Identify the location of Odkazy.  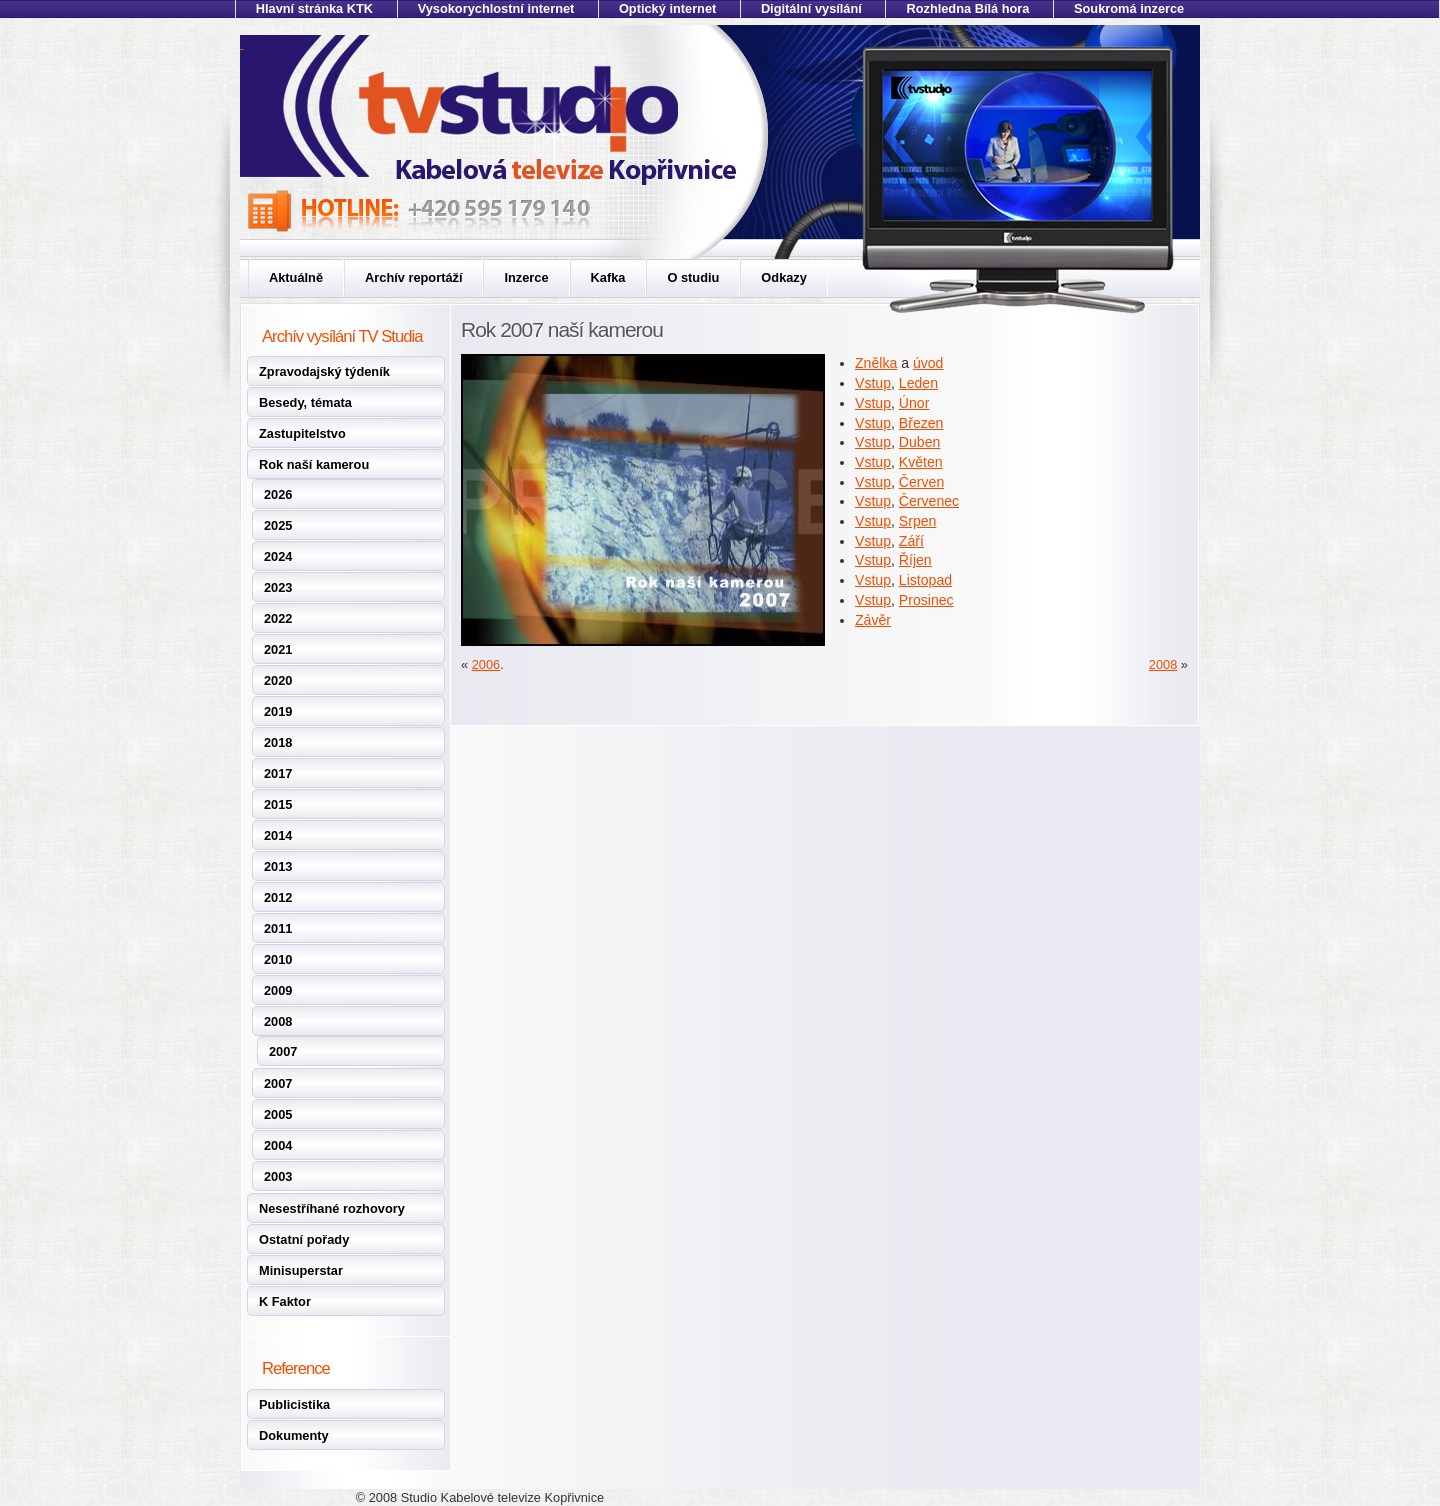
(784, 277).